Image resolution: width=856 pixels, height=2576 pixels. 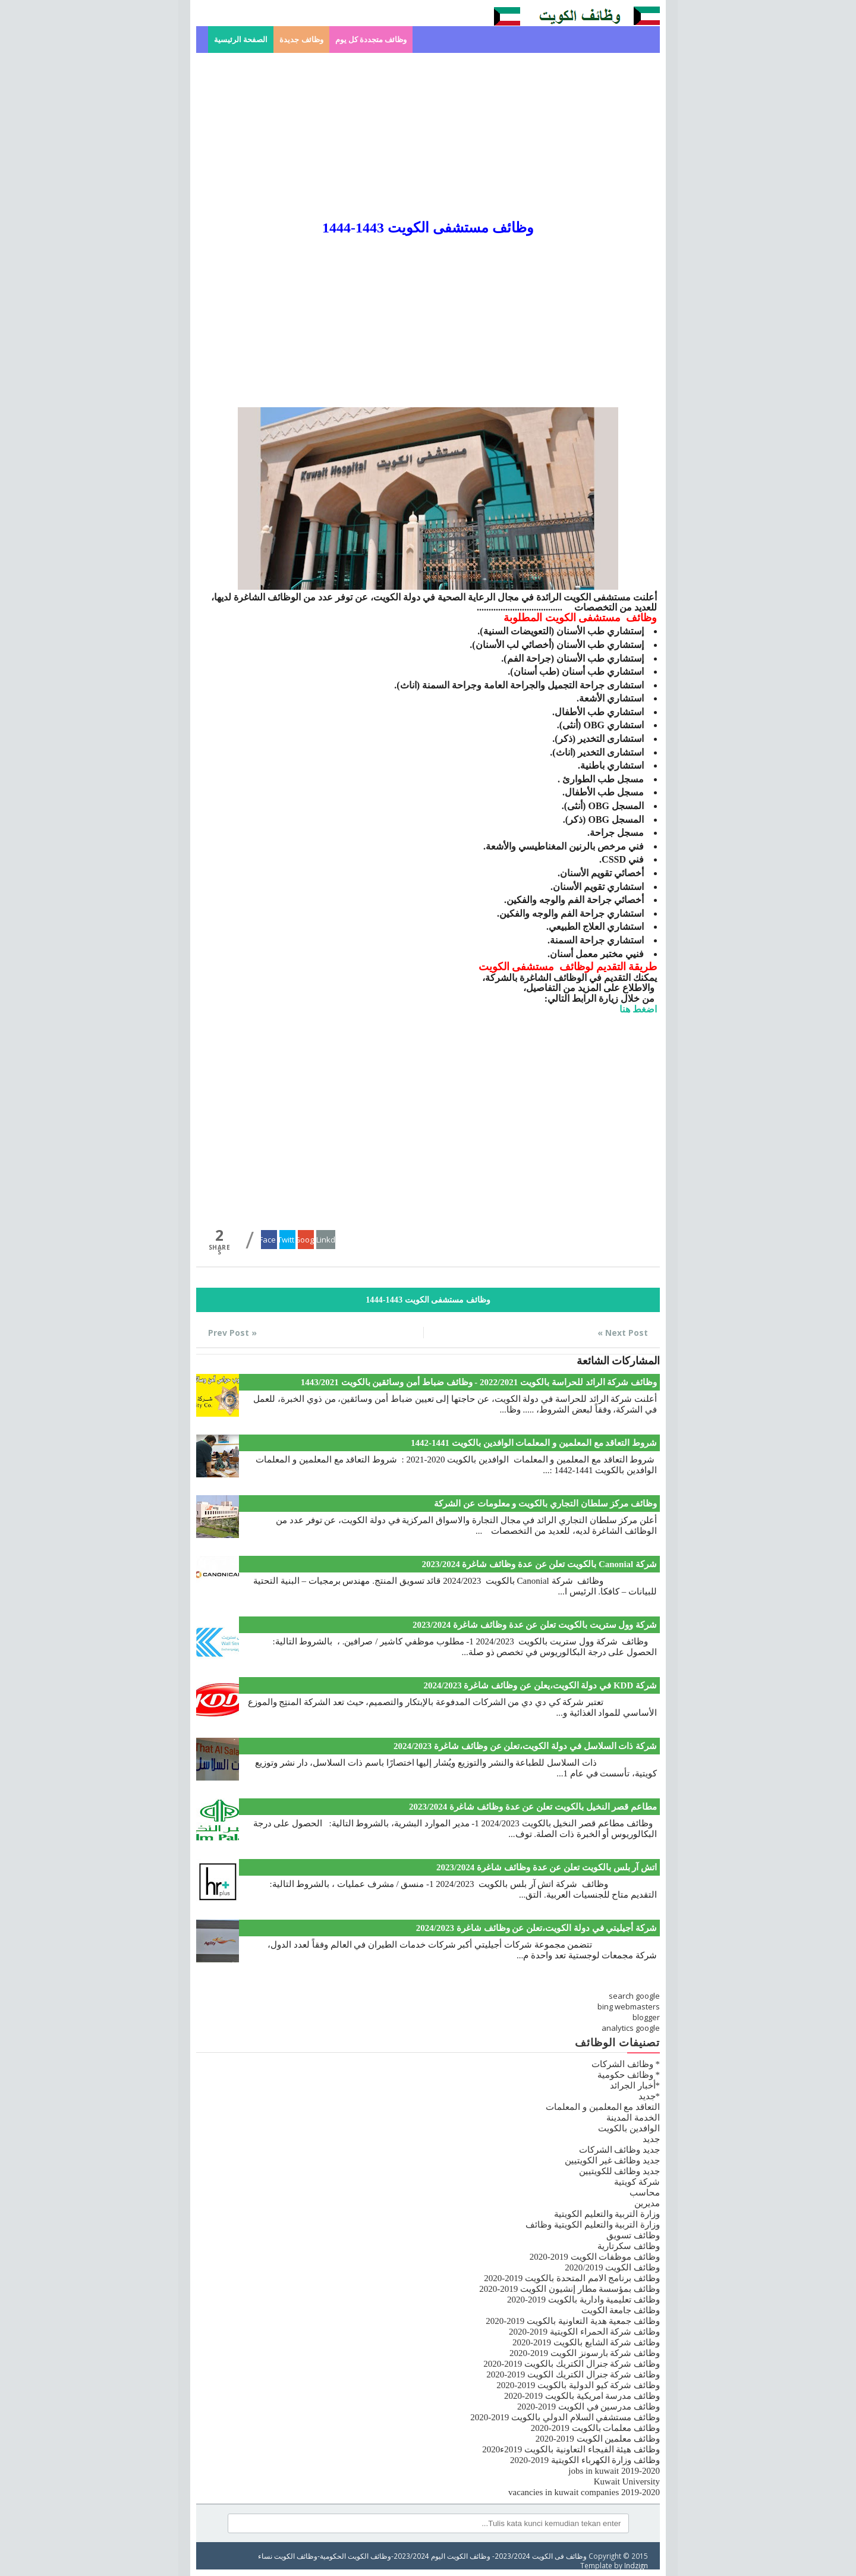 What do you see at coordinates (582, 2396) in the screenshot?
I see `وظائف مدرسة امريكية بالكويت 2019-2020` at bounding box center [582, 2396].